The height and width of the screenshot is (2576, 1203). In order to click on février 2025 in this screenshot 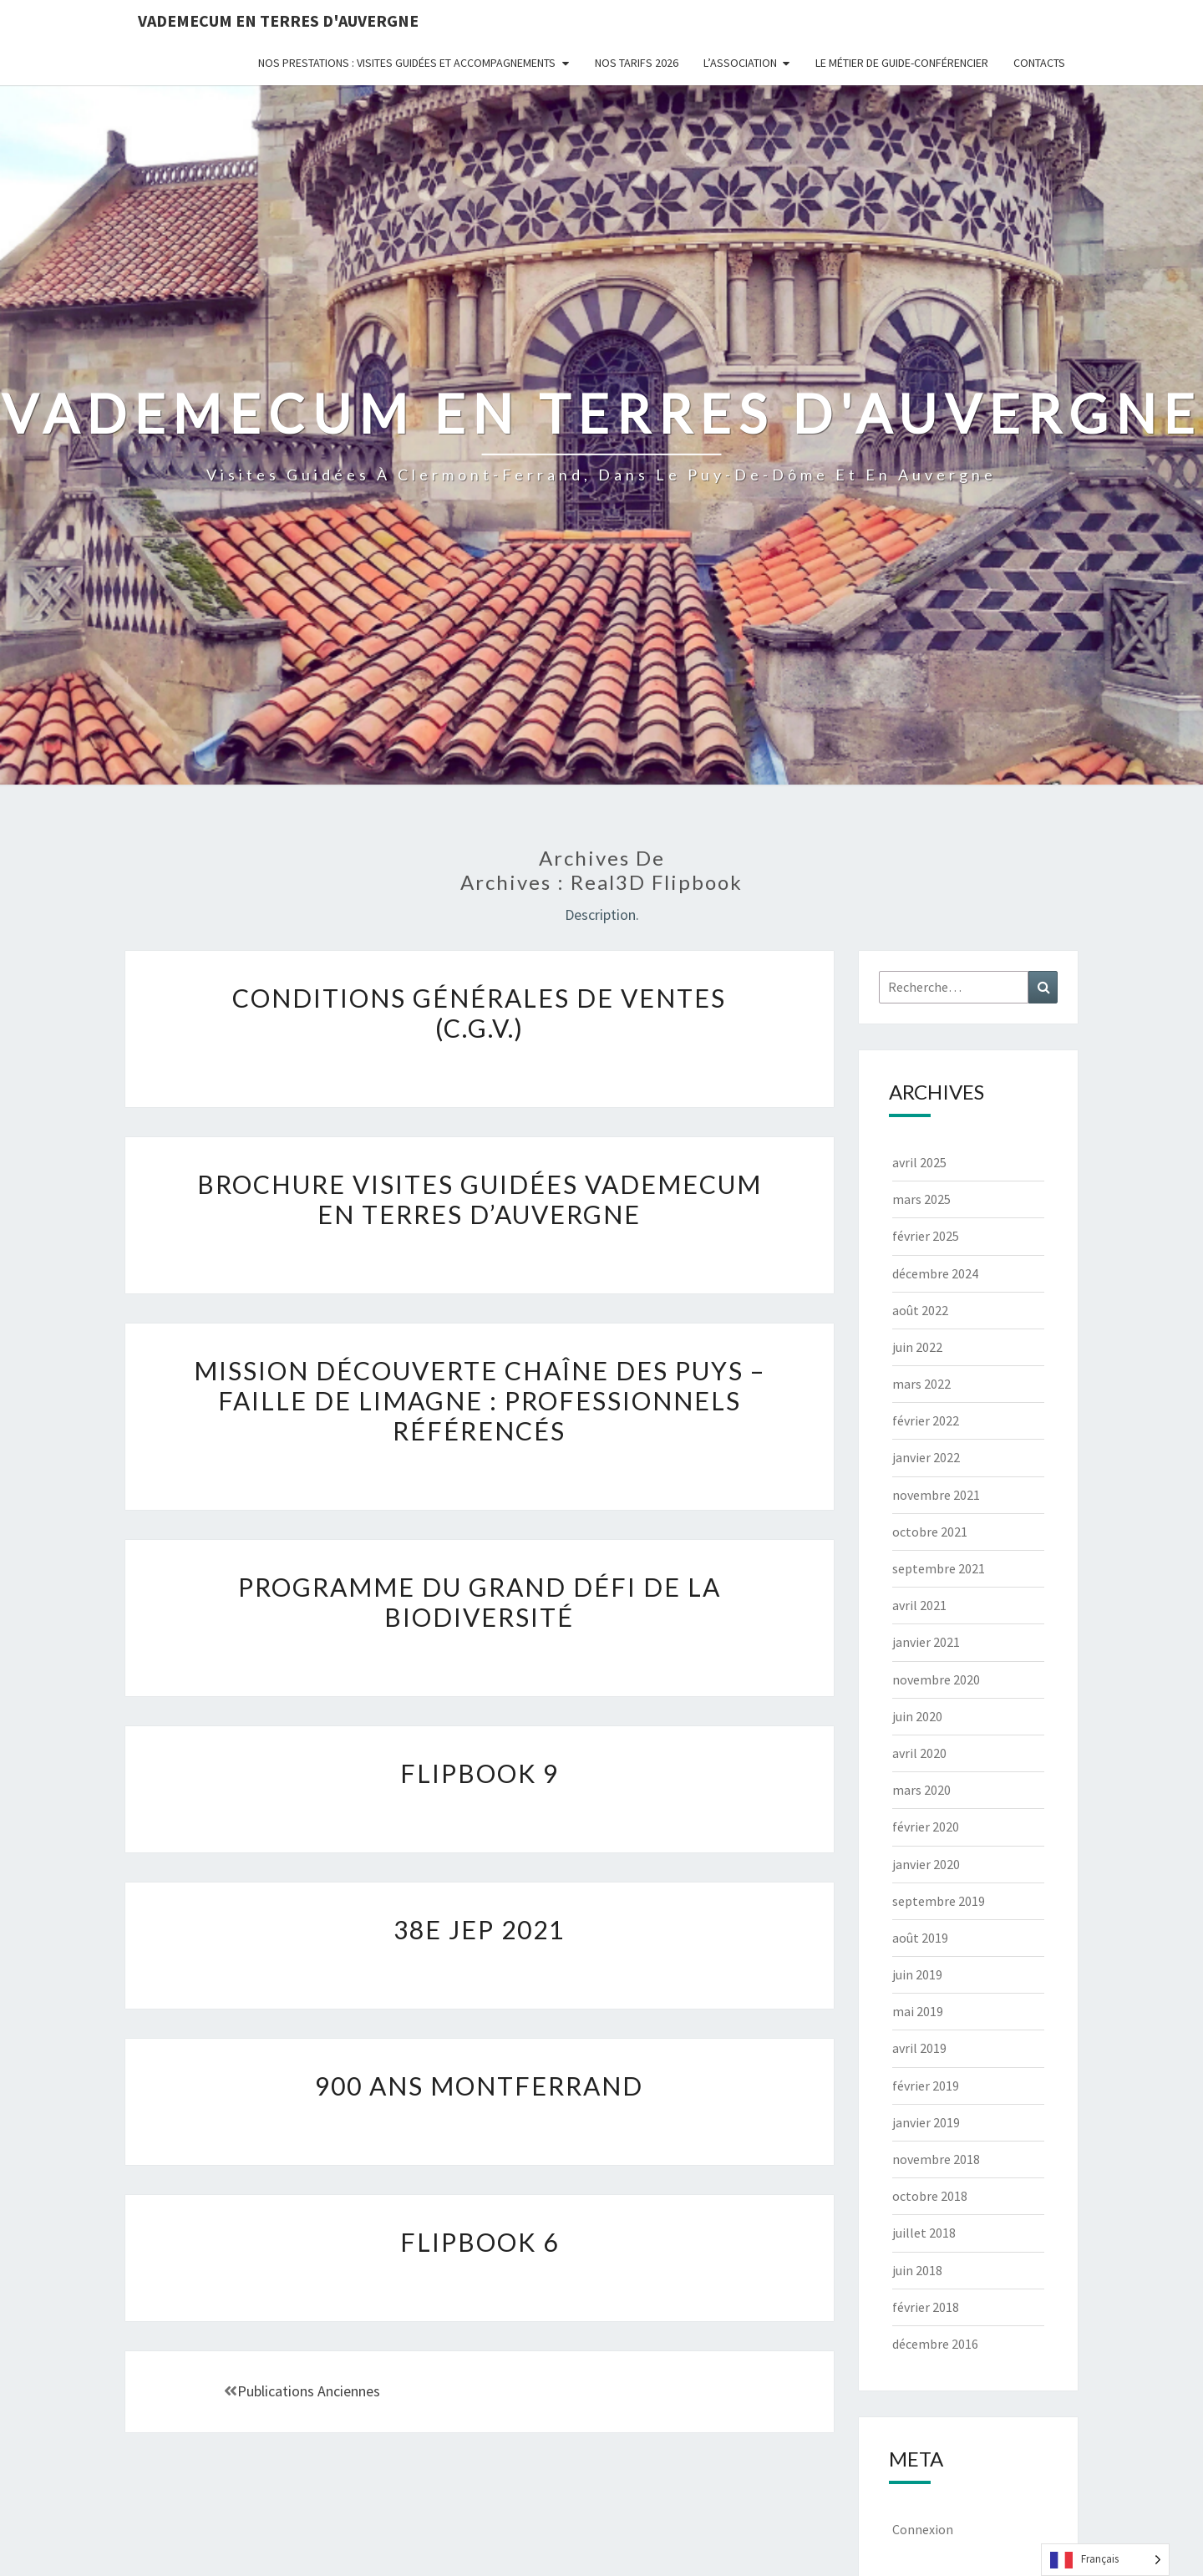, I will do `click(925, 1235)`.